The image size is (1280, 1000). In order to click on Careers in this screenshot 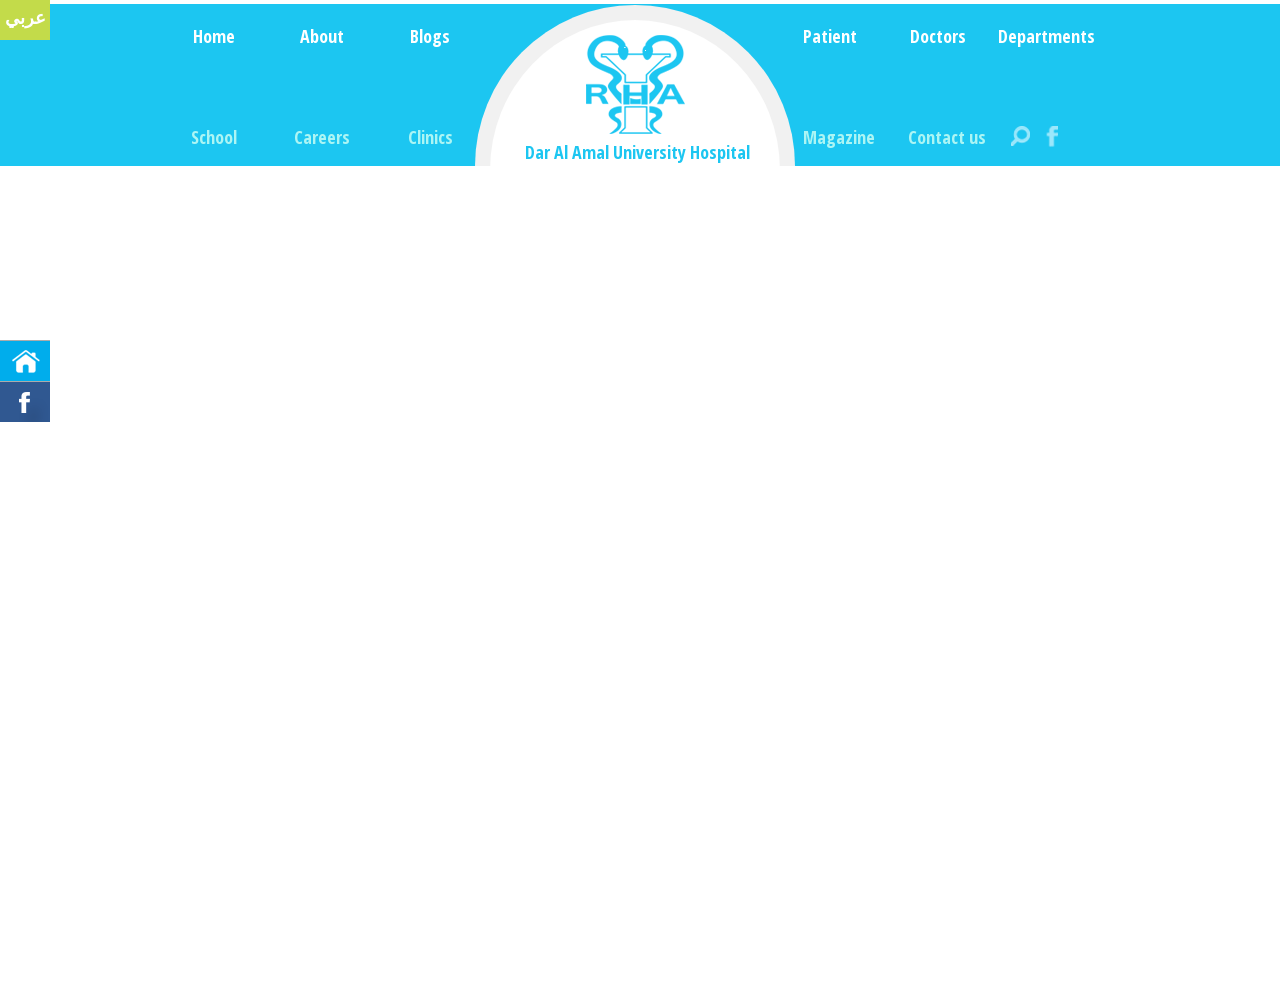, I will do `click(322, 137)`.